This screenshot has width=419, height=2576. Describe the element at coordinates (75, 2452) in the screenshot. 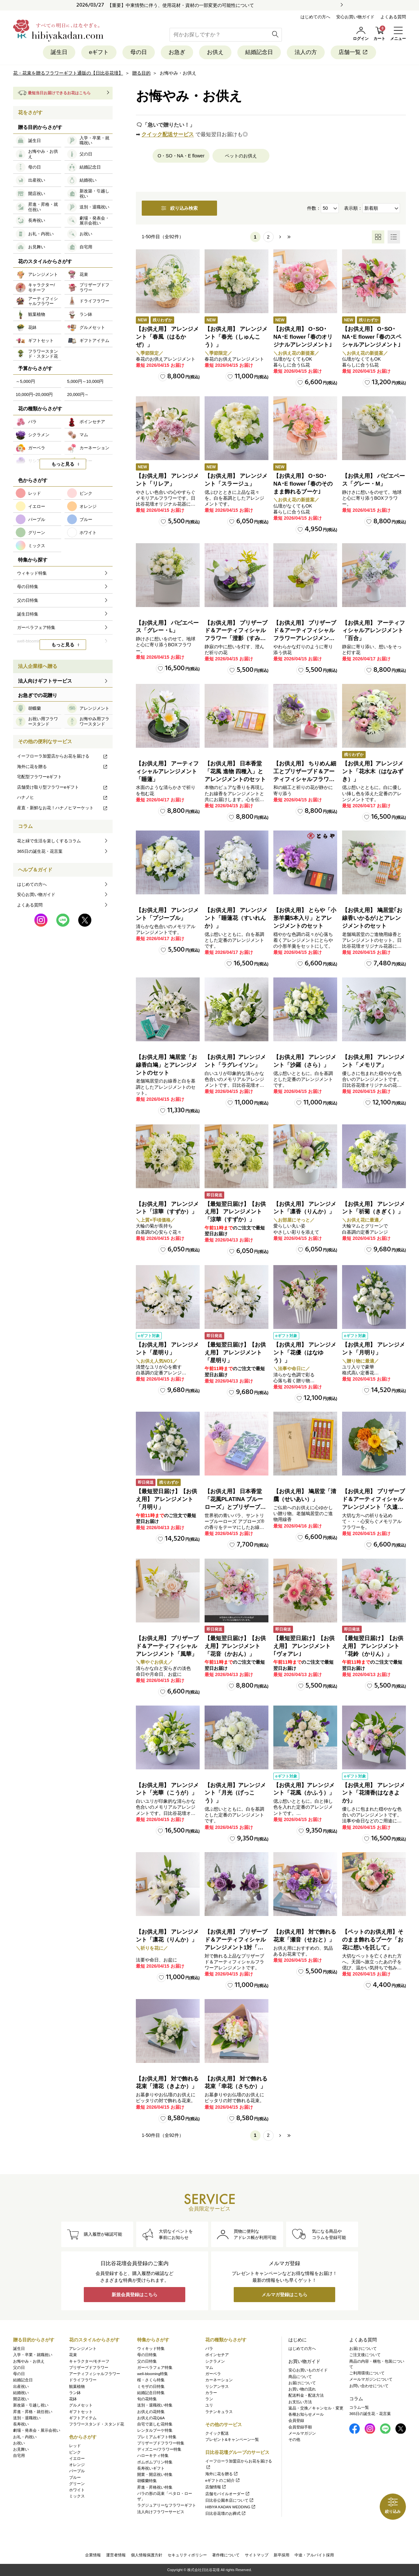

I see `ピンク` at that location.